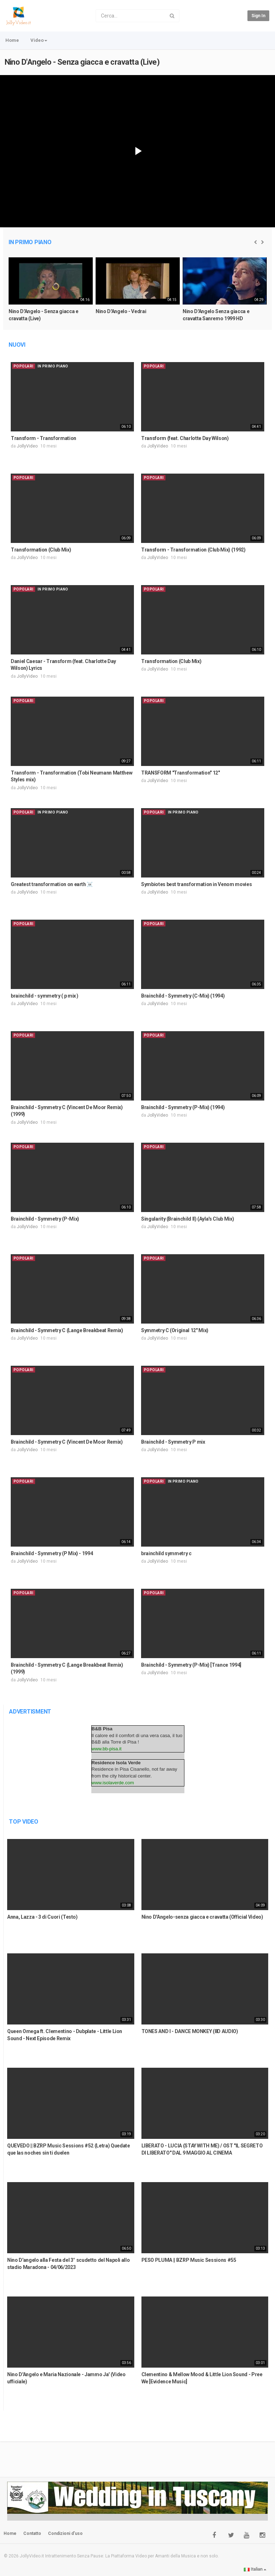  Describe the element at coordinates (121, 311) in the screenshot. I see `Nino D'Angelo - Vedrai` at that location.